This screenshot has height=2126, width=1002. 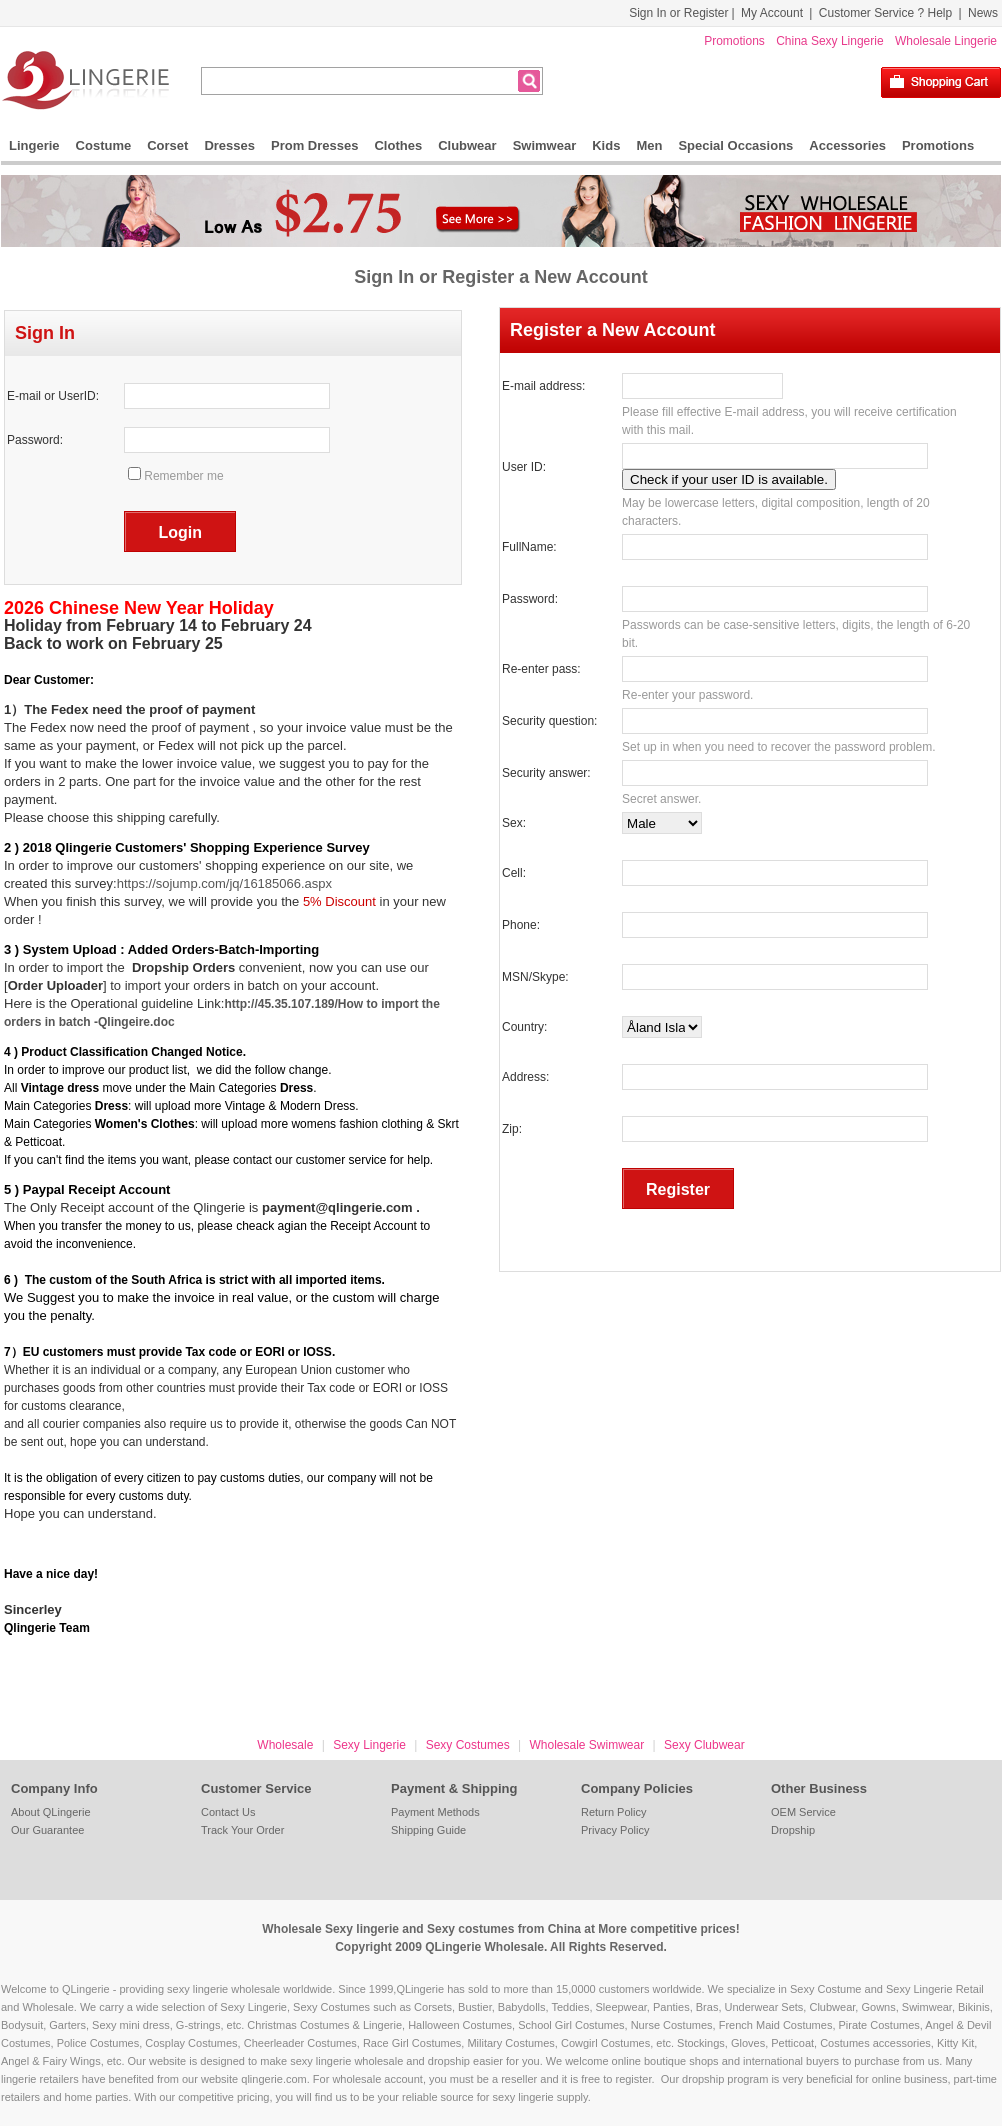 What do you see at coordinates (983, 13) in the screenshot?
I see `News` at bounding box center [983, 13].